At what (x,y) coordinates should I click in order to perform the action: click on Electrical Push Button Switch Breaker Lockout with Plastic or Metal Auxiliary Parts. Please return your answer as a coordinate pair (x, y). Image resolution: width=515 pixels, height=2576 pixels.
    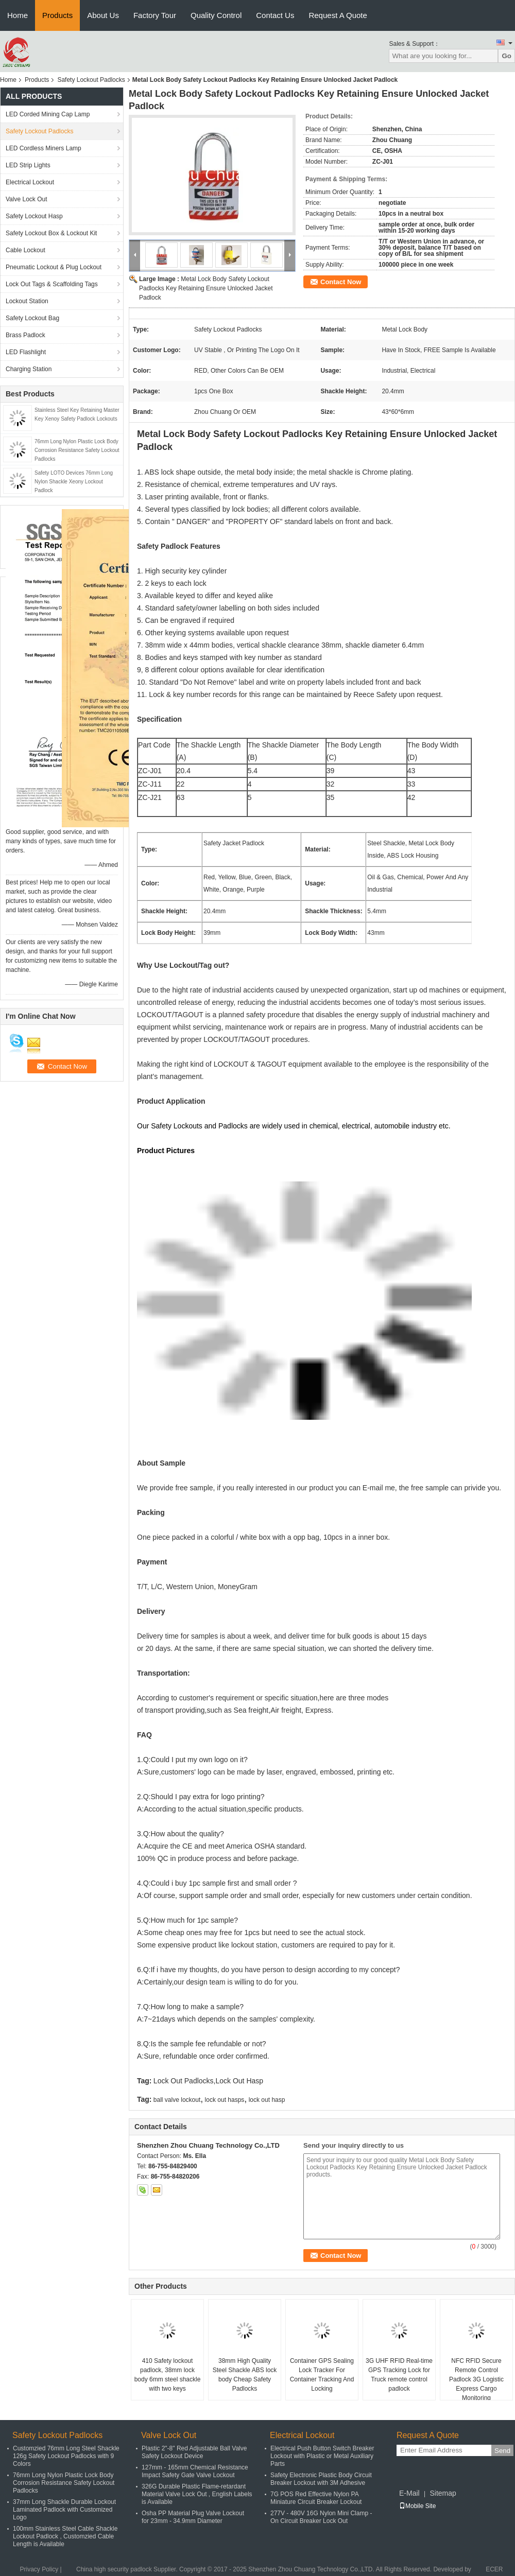
    Looking at the image, I should click on (322, 2456).